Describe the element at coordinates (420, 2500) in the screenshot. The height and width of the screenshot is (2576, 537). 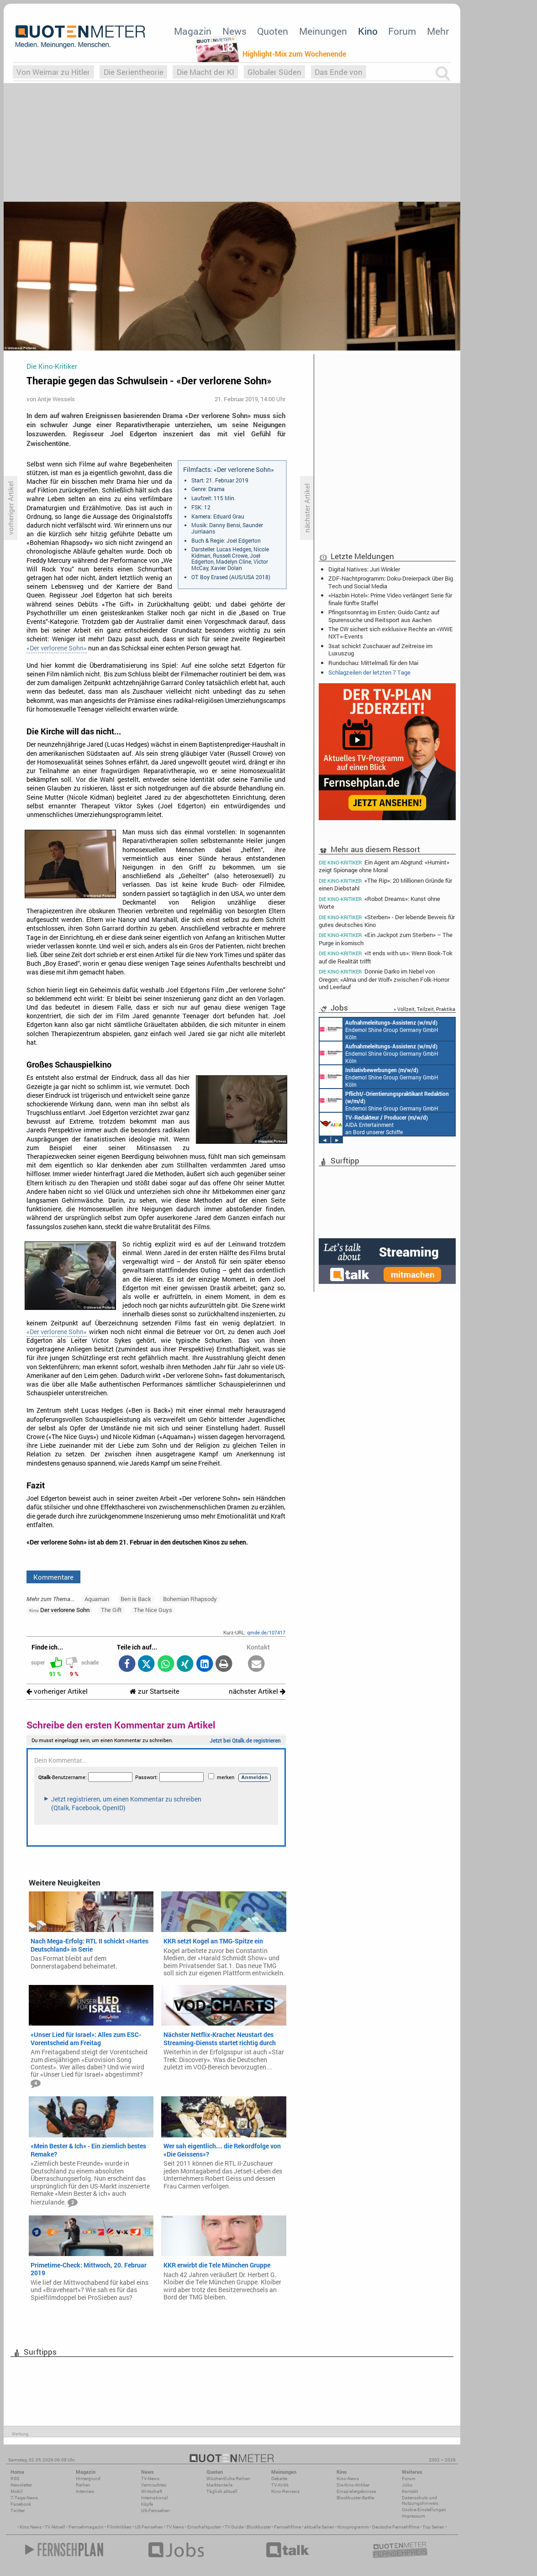
I see `Datenschutz und Nutzungshinweis` at that location.